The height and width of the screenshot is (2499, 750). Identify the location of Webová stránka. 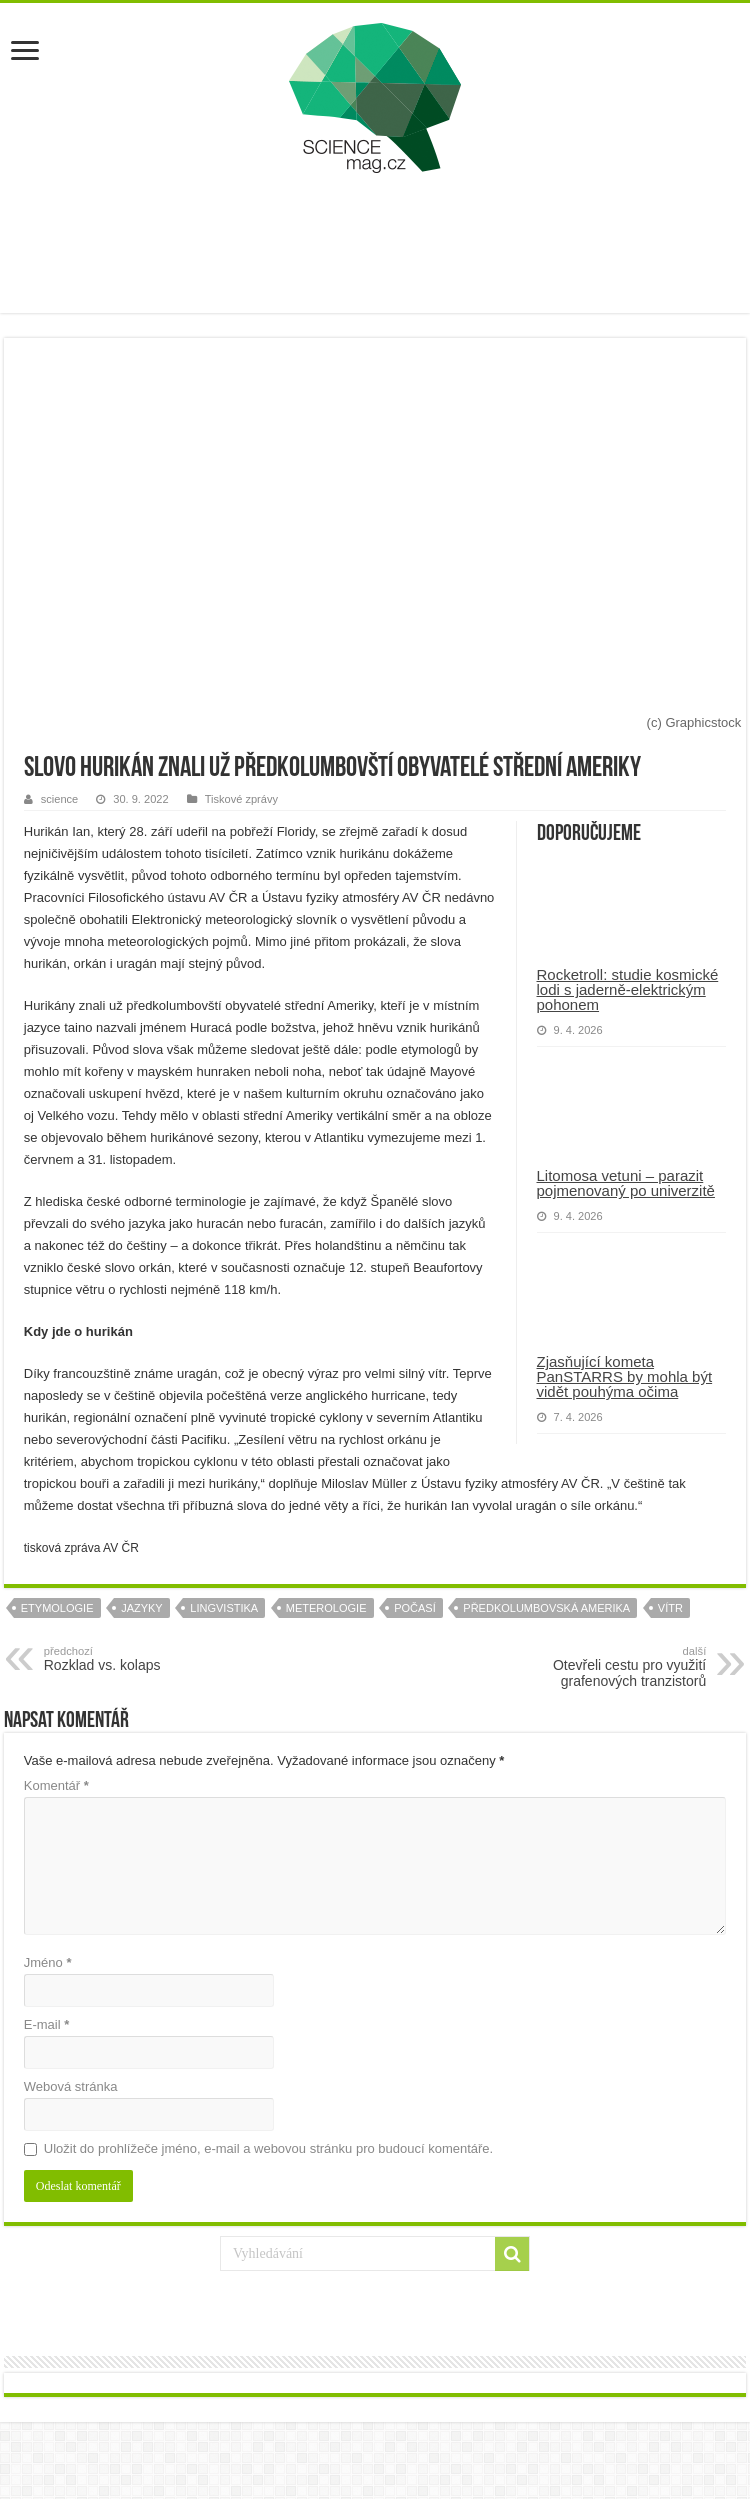
(71, 2086).